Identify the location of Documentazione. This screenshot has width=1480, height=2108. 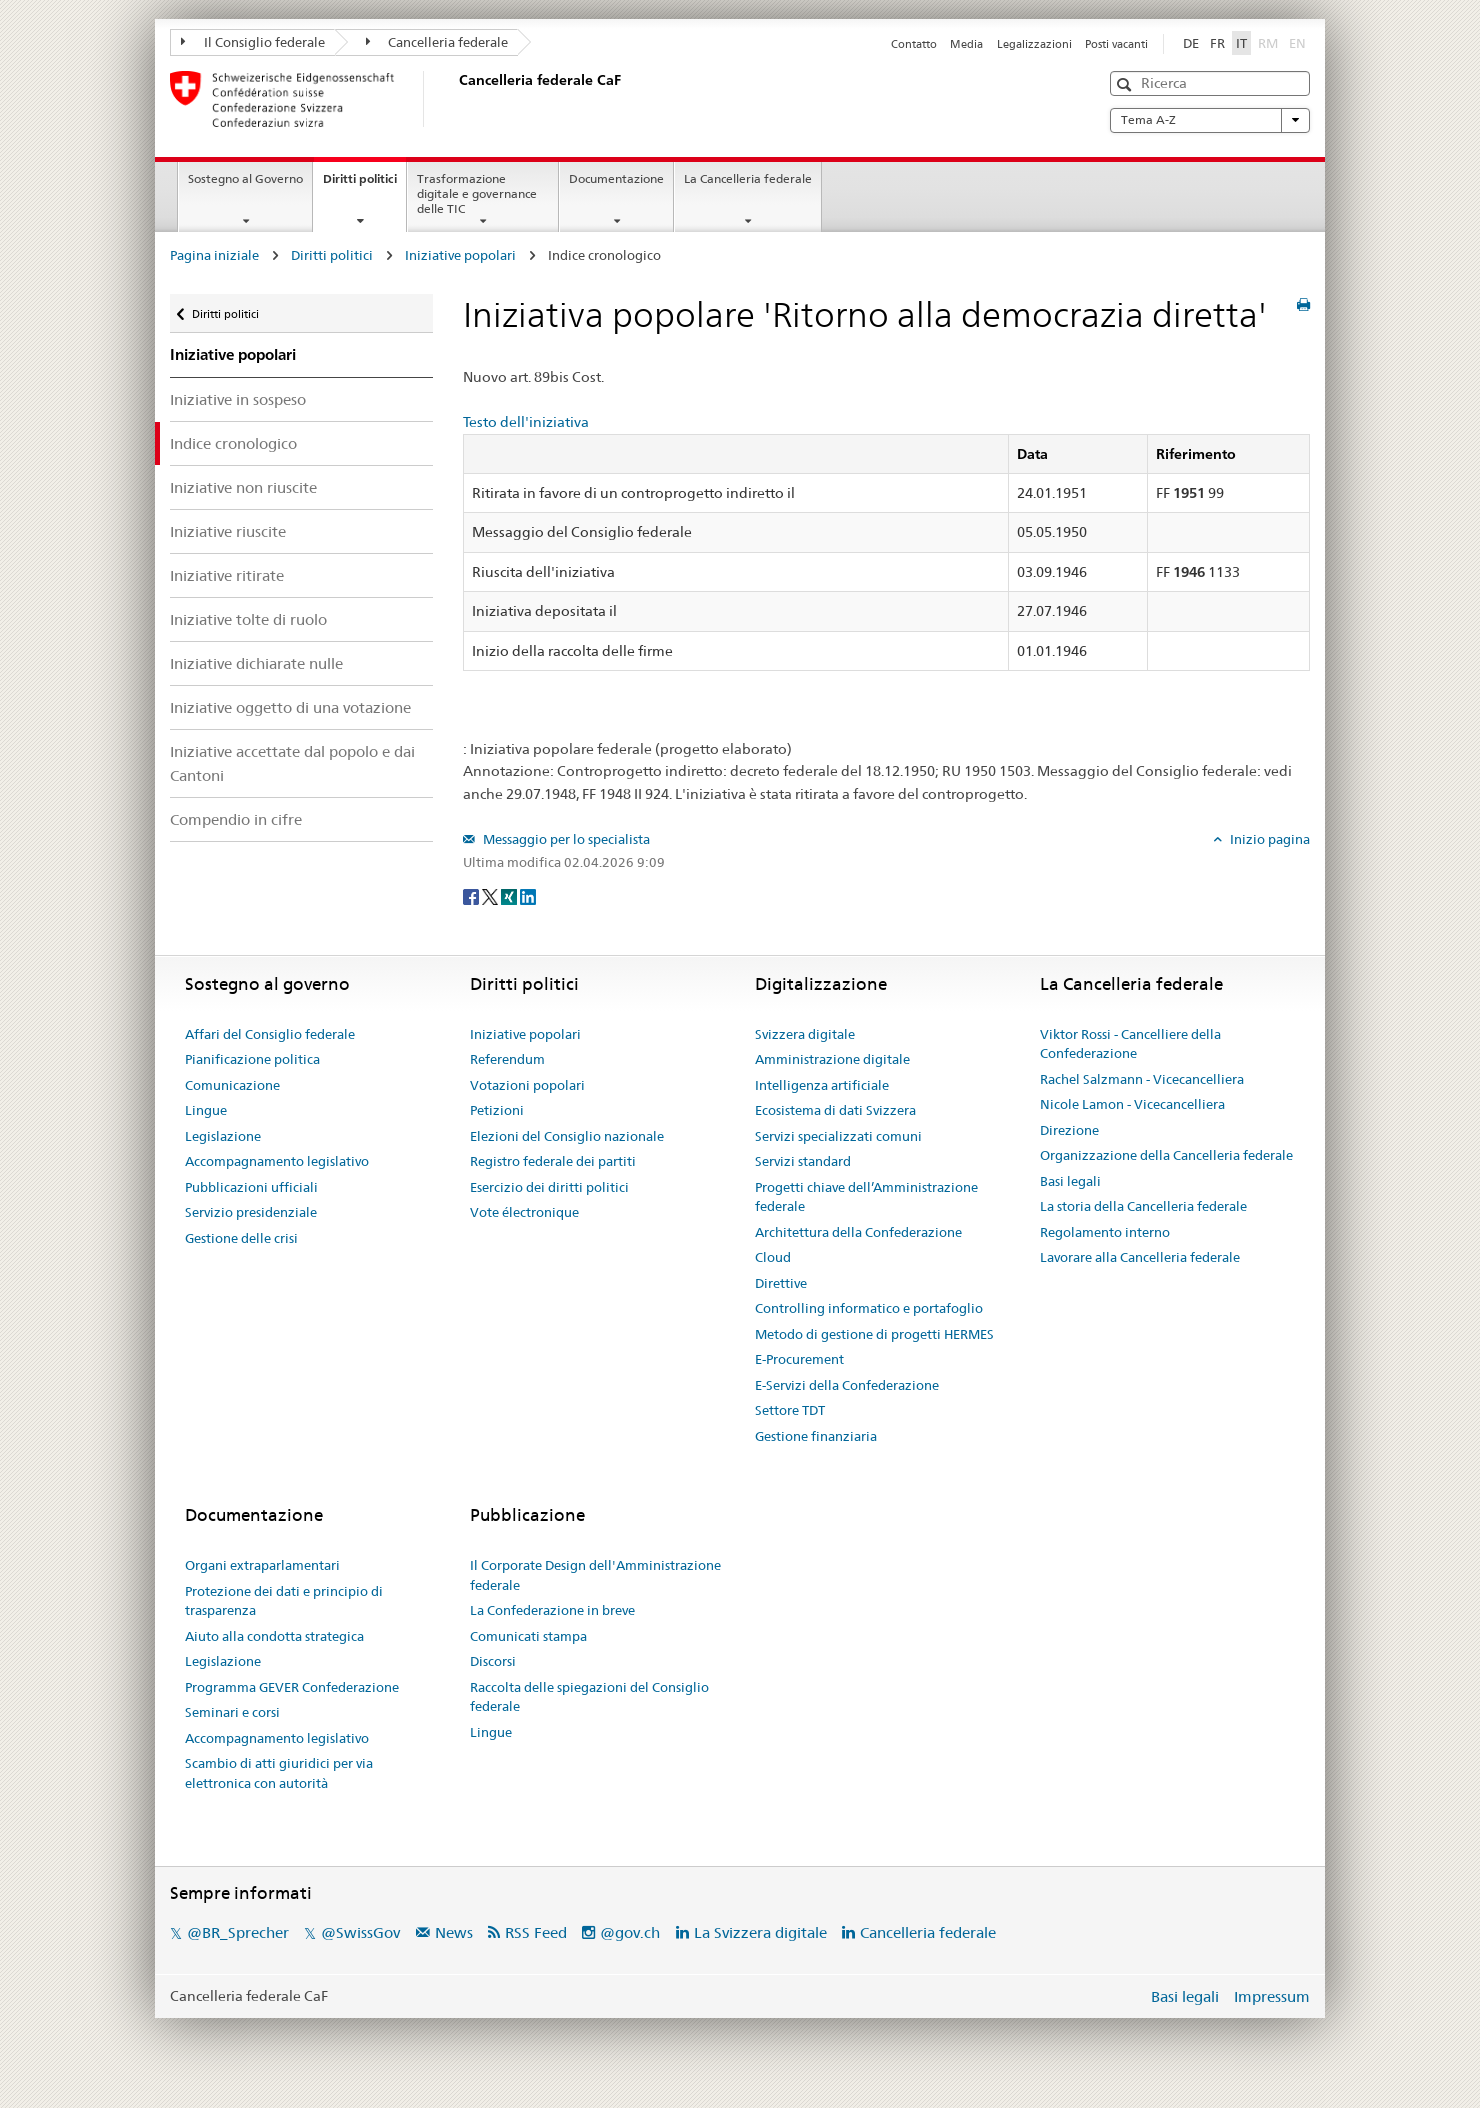
(616, 178).